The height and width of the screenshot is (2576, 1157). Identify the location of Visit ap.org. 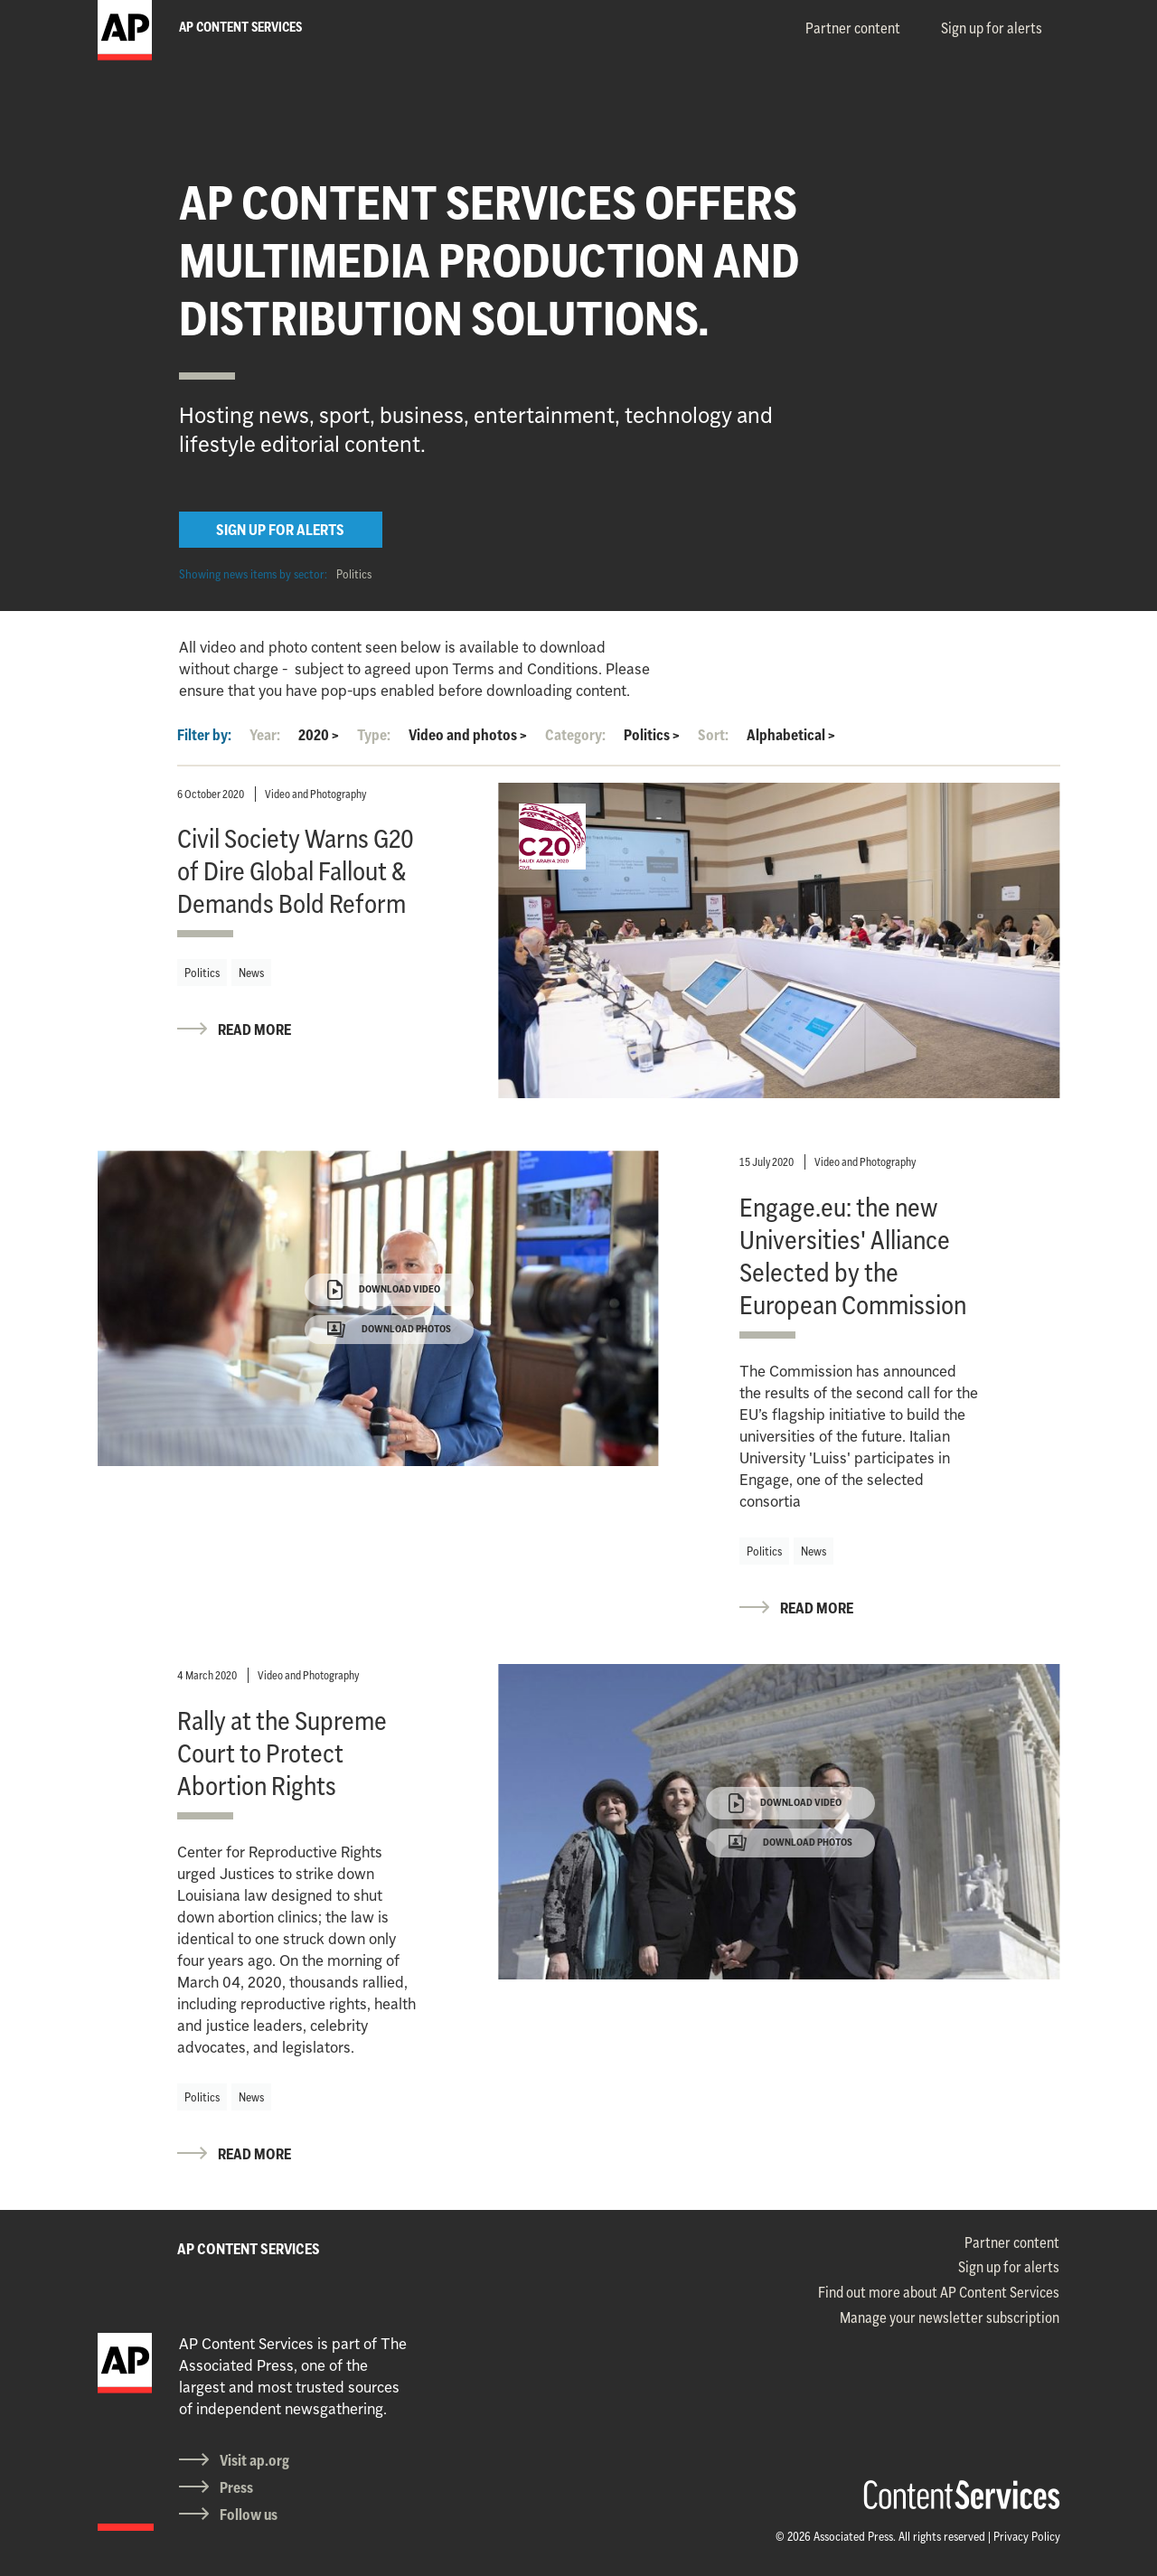
(254, 2460).